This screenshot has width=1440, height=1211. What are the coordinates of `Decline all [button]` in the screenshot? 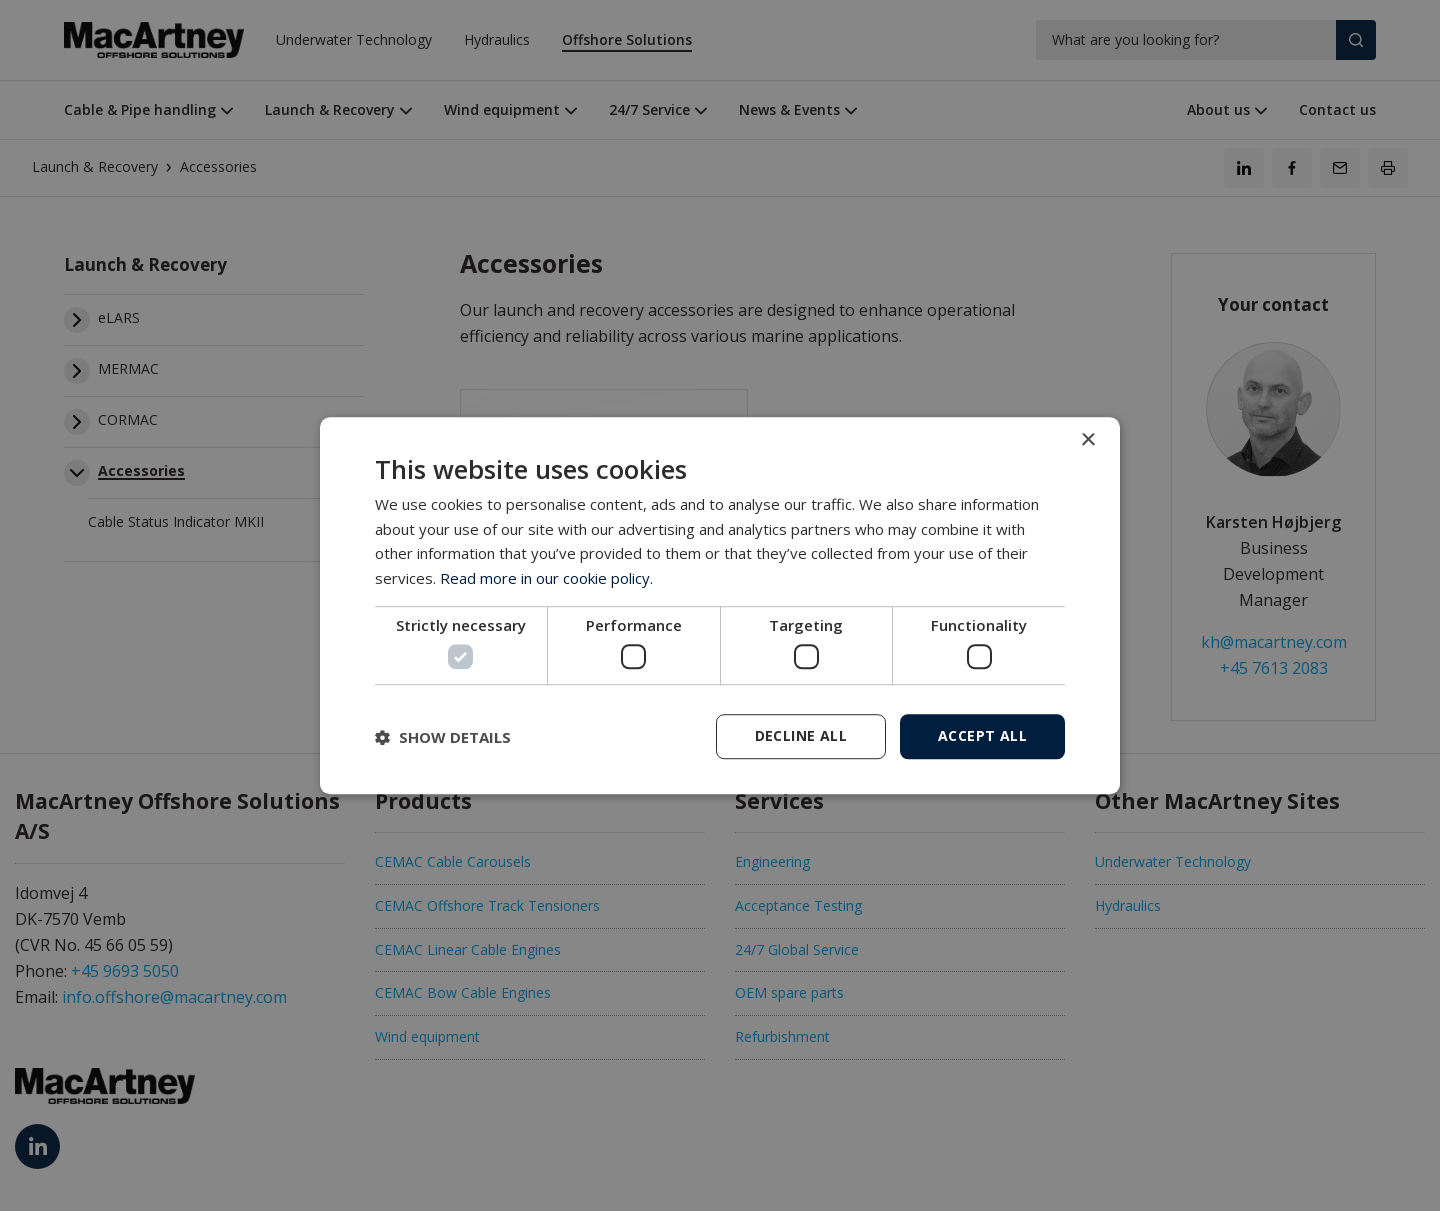 It's located at (801, 735).